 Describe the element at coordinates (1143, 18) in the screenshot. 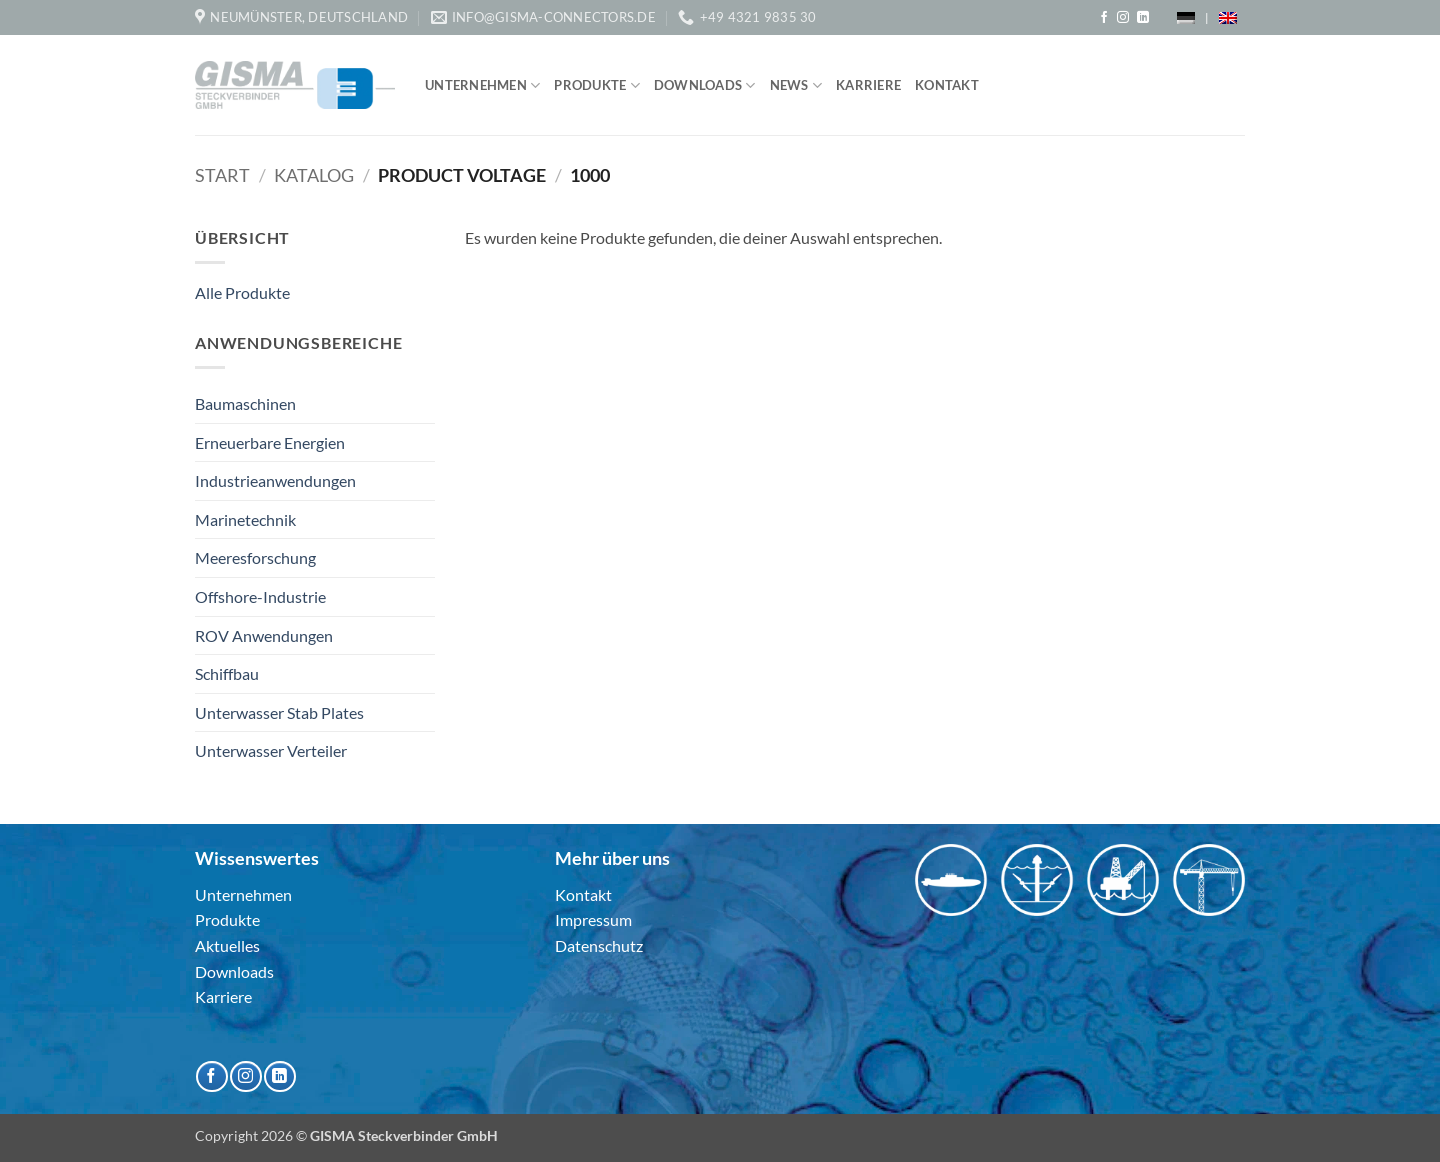

I see `[Auf Linkedin folgen]` at that location.